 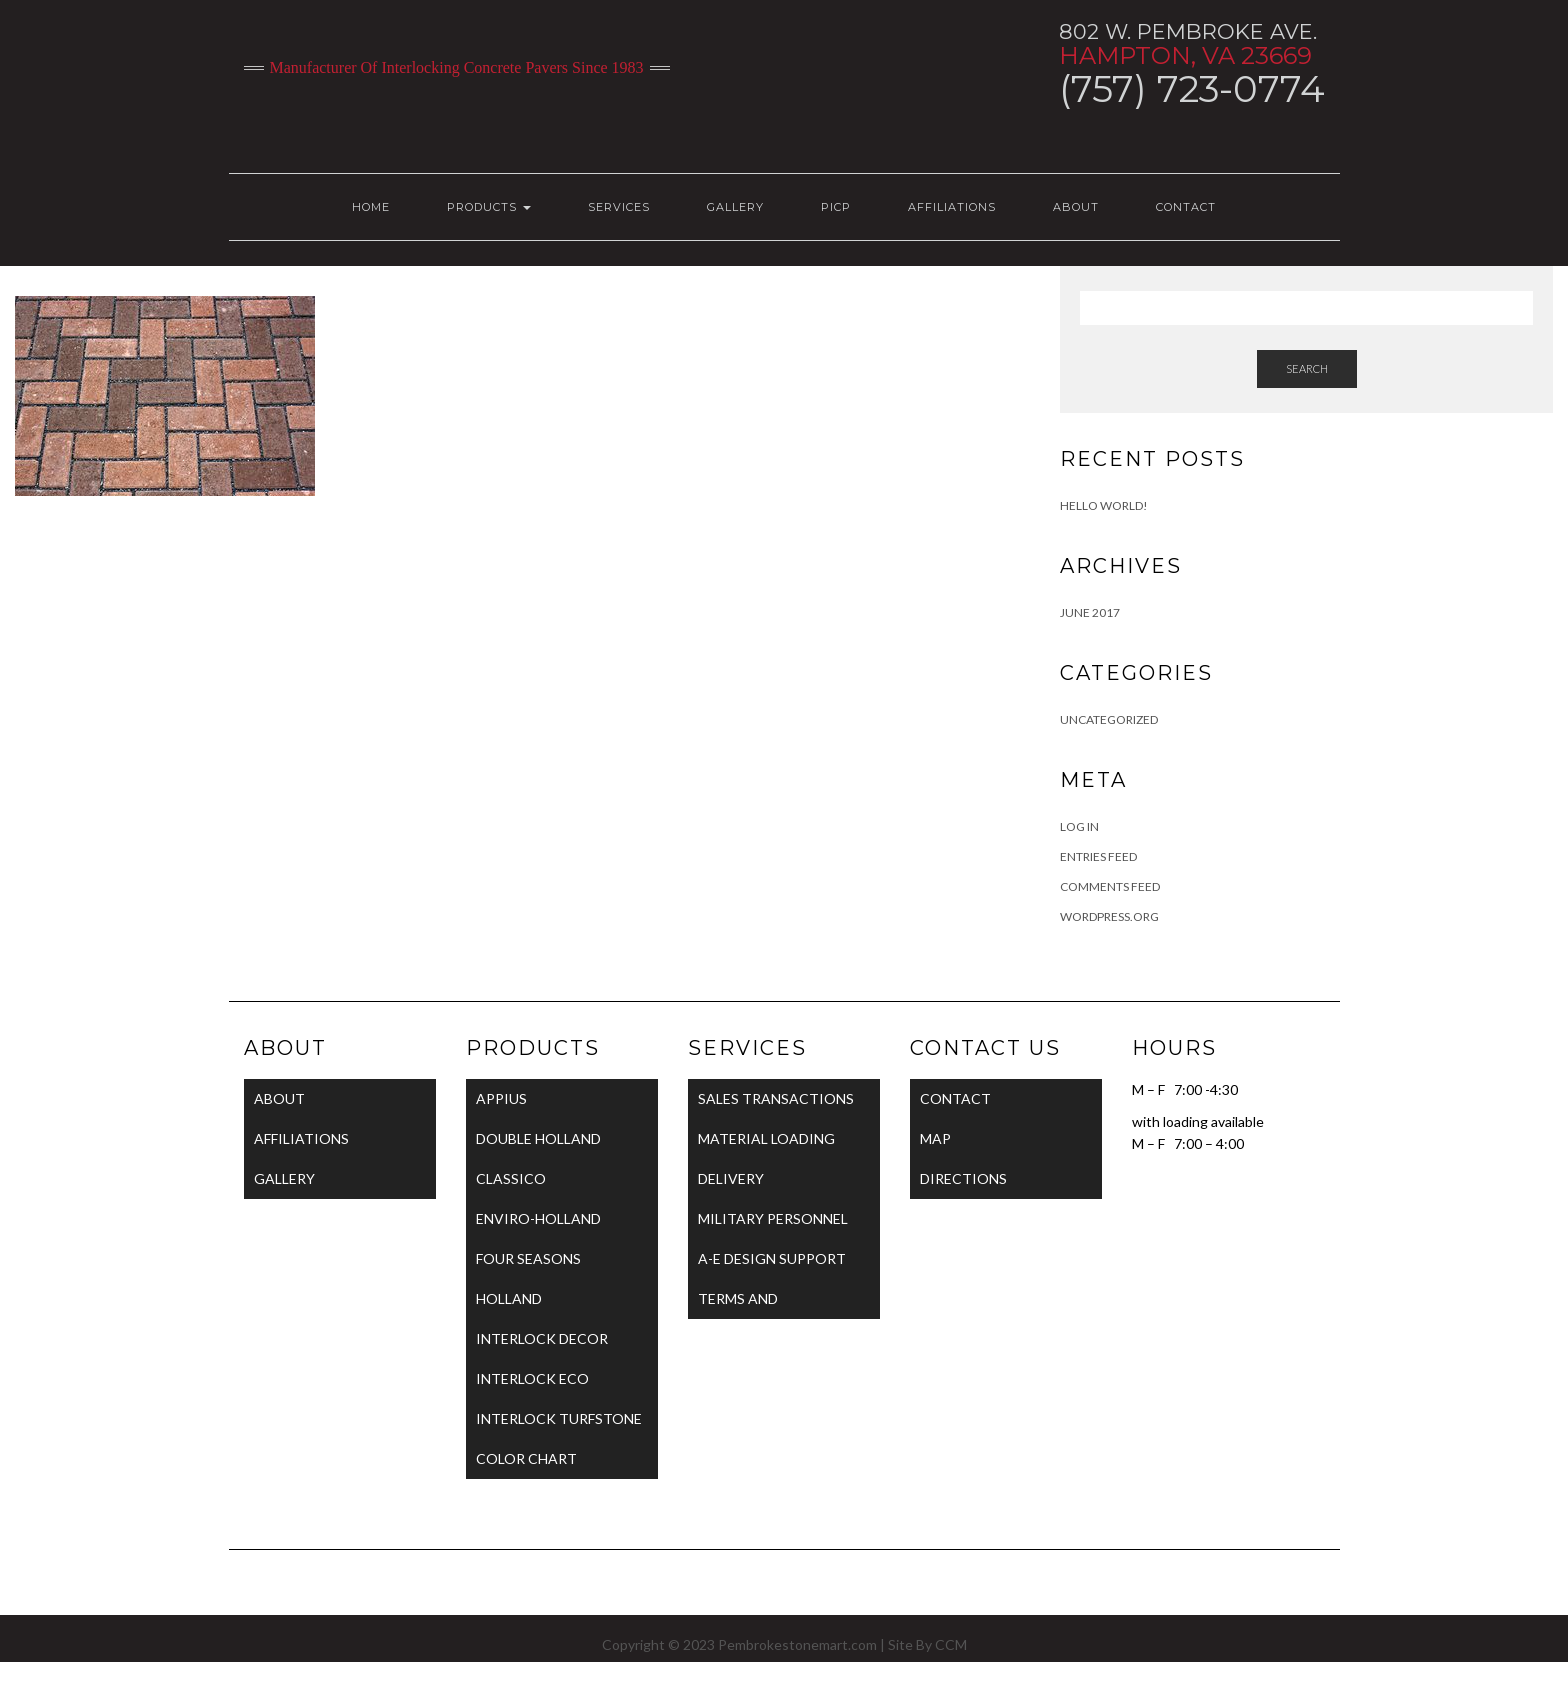 What do you see at coordinates (773, 1218) in the screenshot?
I see `MILITARY PERSONNEL` at bounding box center [773, 1218].